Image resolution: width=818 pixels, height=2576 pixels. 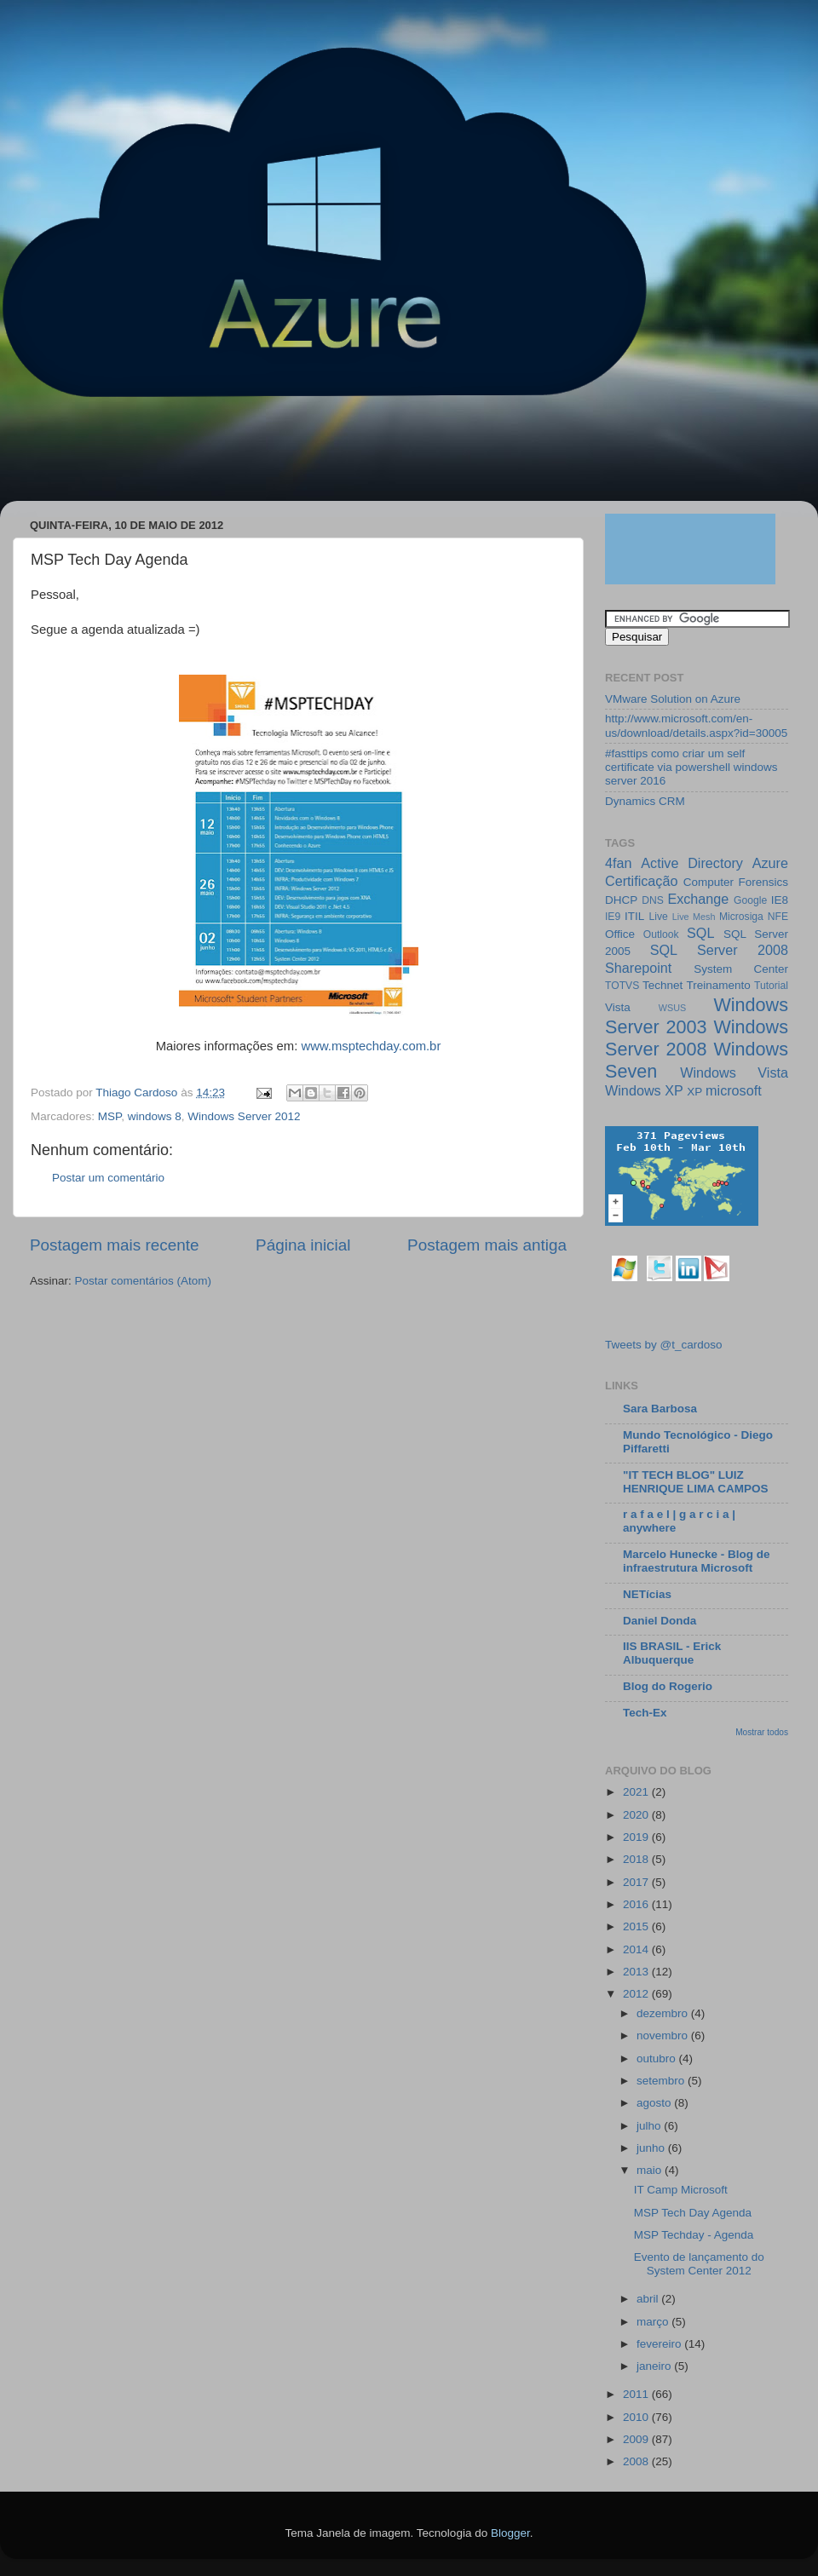 What do you see at coordinates (637, 1791) in the screenshot?
I see `2021` at bounding box center [637, 1791].